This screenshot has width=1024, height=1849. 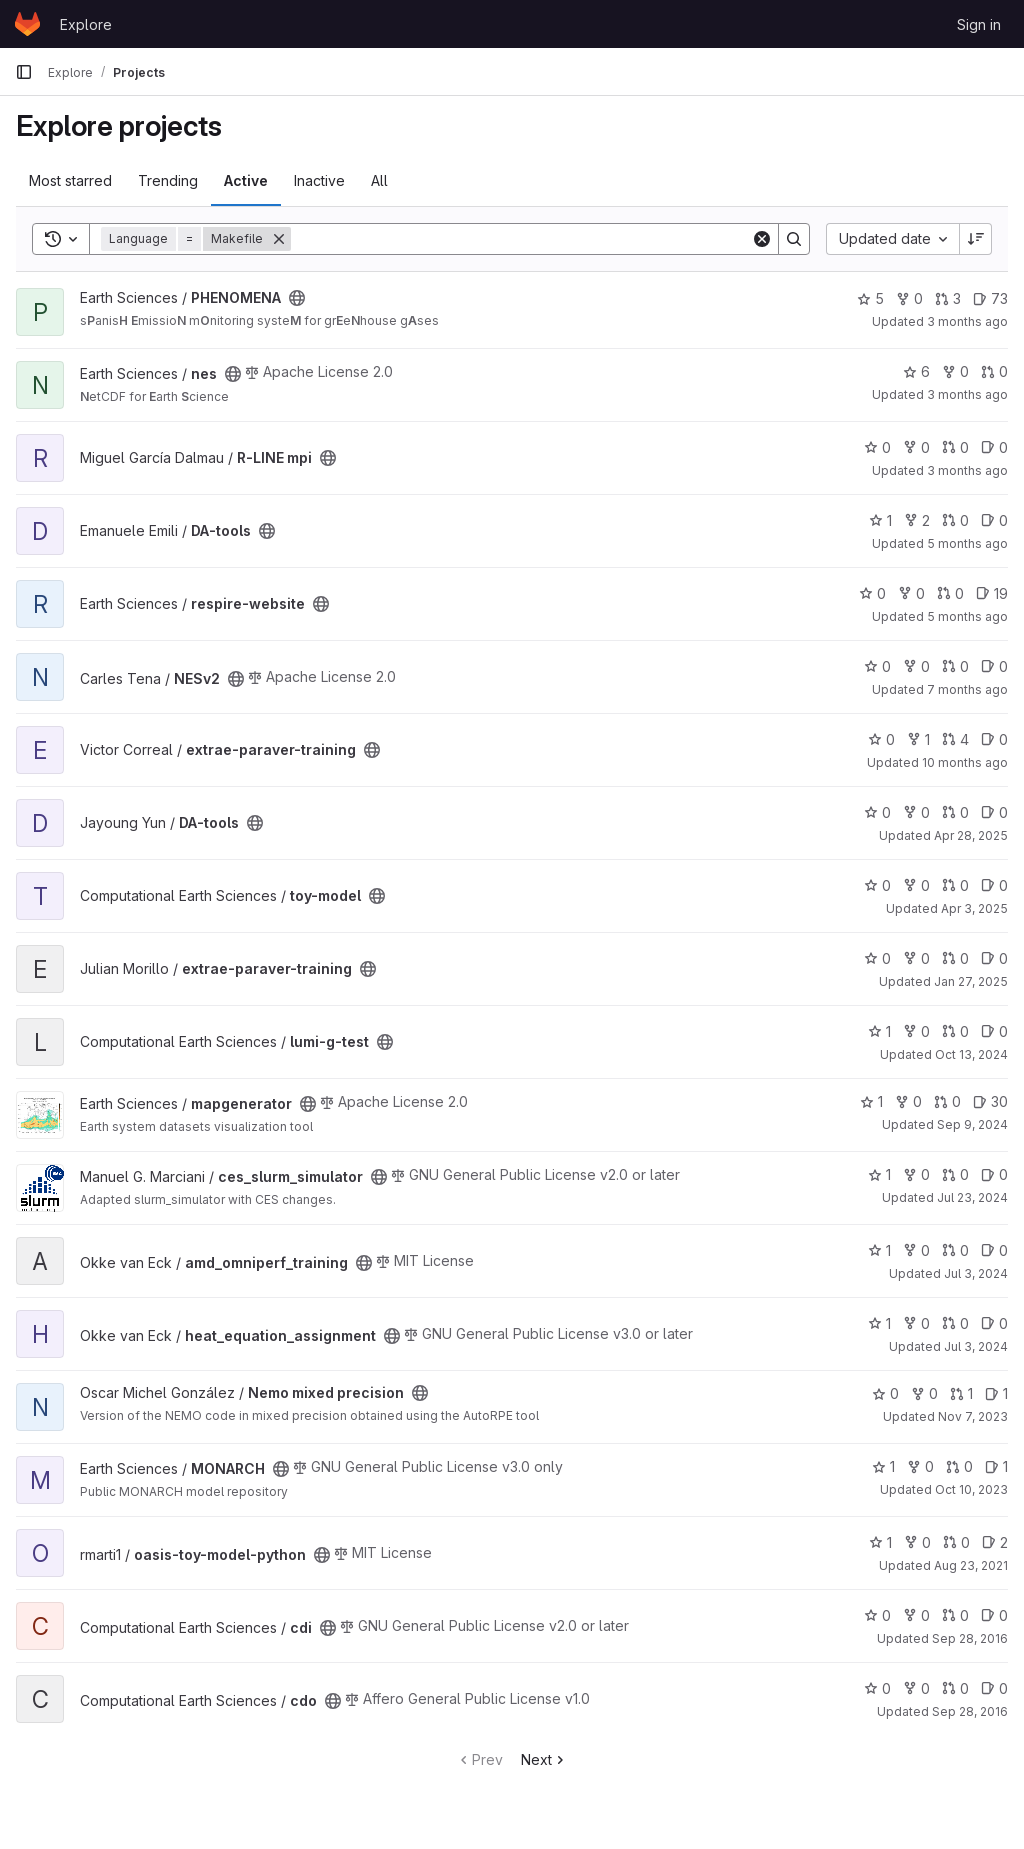 What do you see at coordinates (955, 739) in the screenshot?
I see `4 [extrae-paraver-training has 4 open merge requests]` at bounding box center [955, 739].